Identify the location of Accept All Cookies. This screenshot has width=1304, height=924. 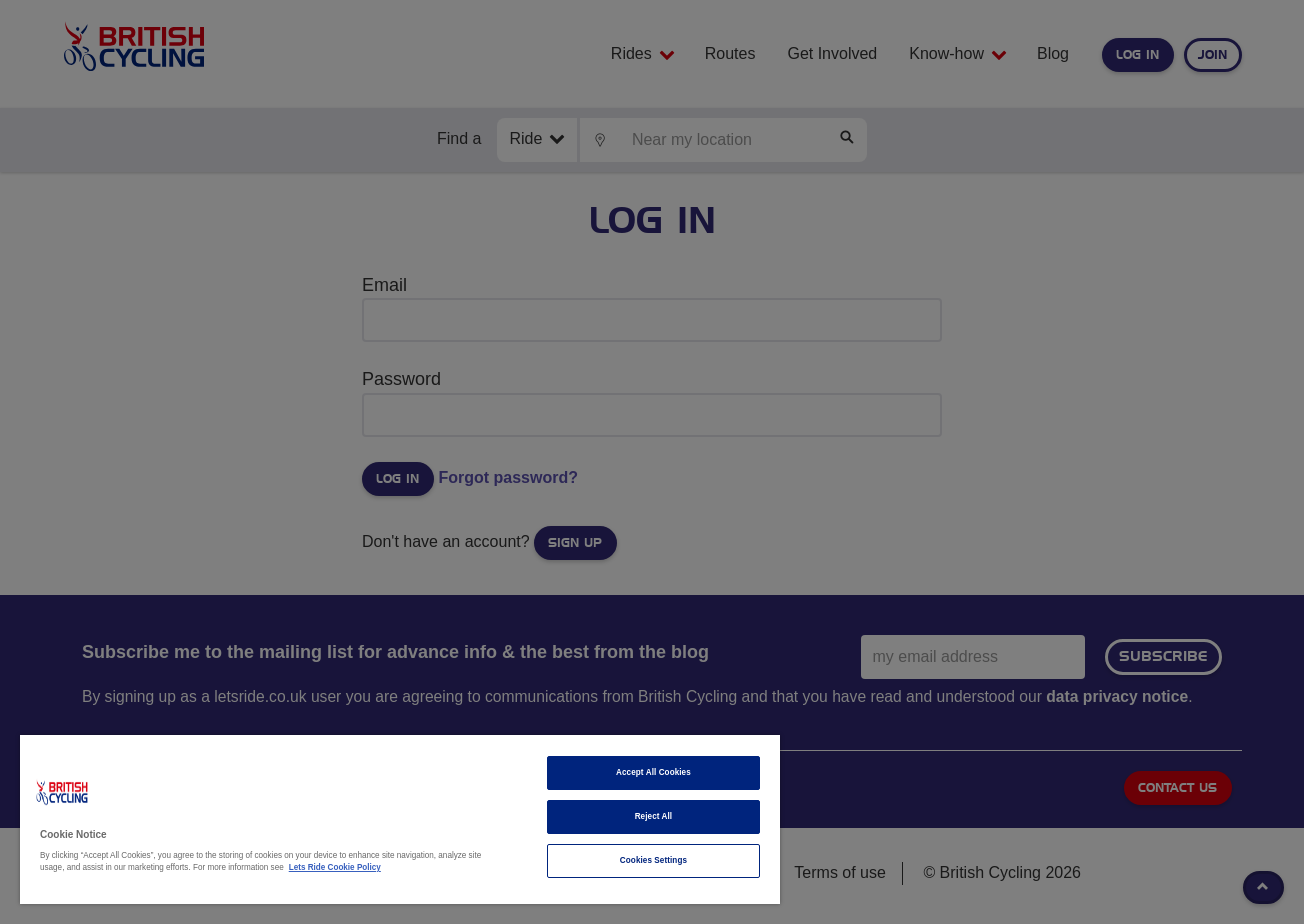
(653, 772).